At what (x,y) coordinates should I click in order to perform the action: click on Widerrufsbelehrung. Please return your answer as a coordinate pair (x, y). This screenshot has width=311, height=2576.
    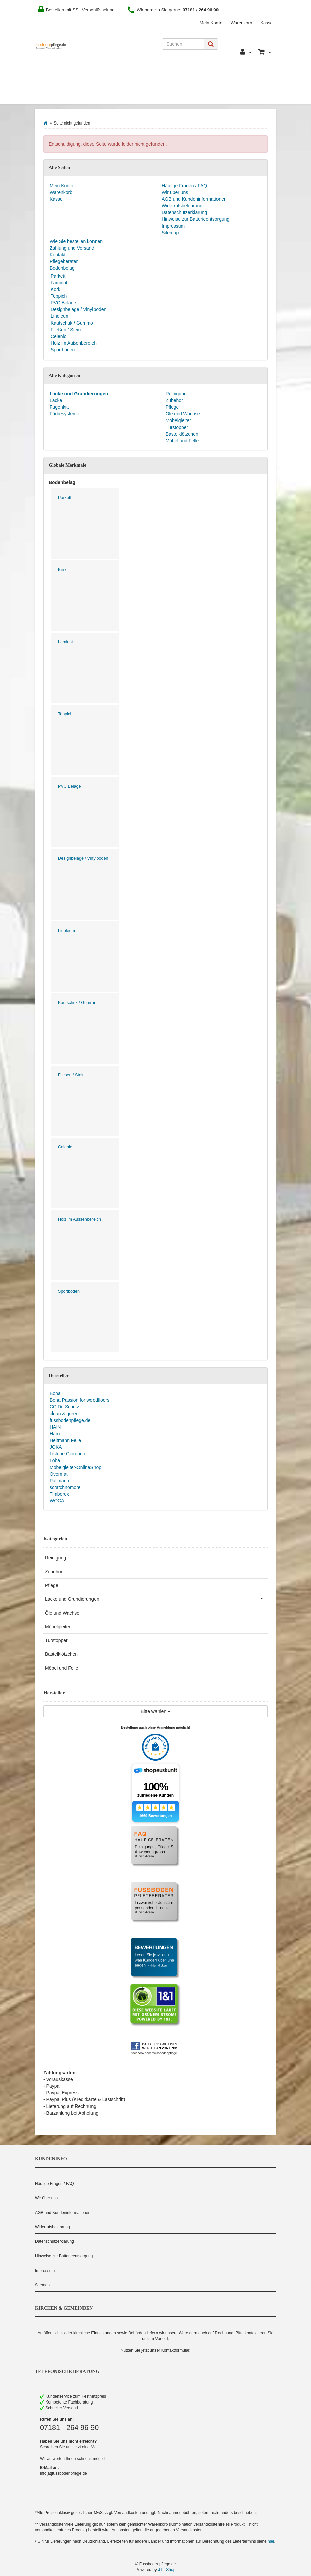
    Looking at the image, I should click on (182, 205).